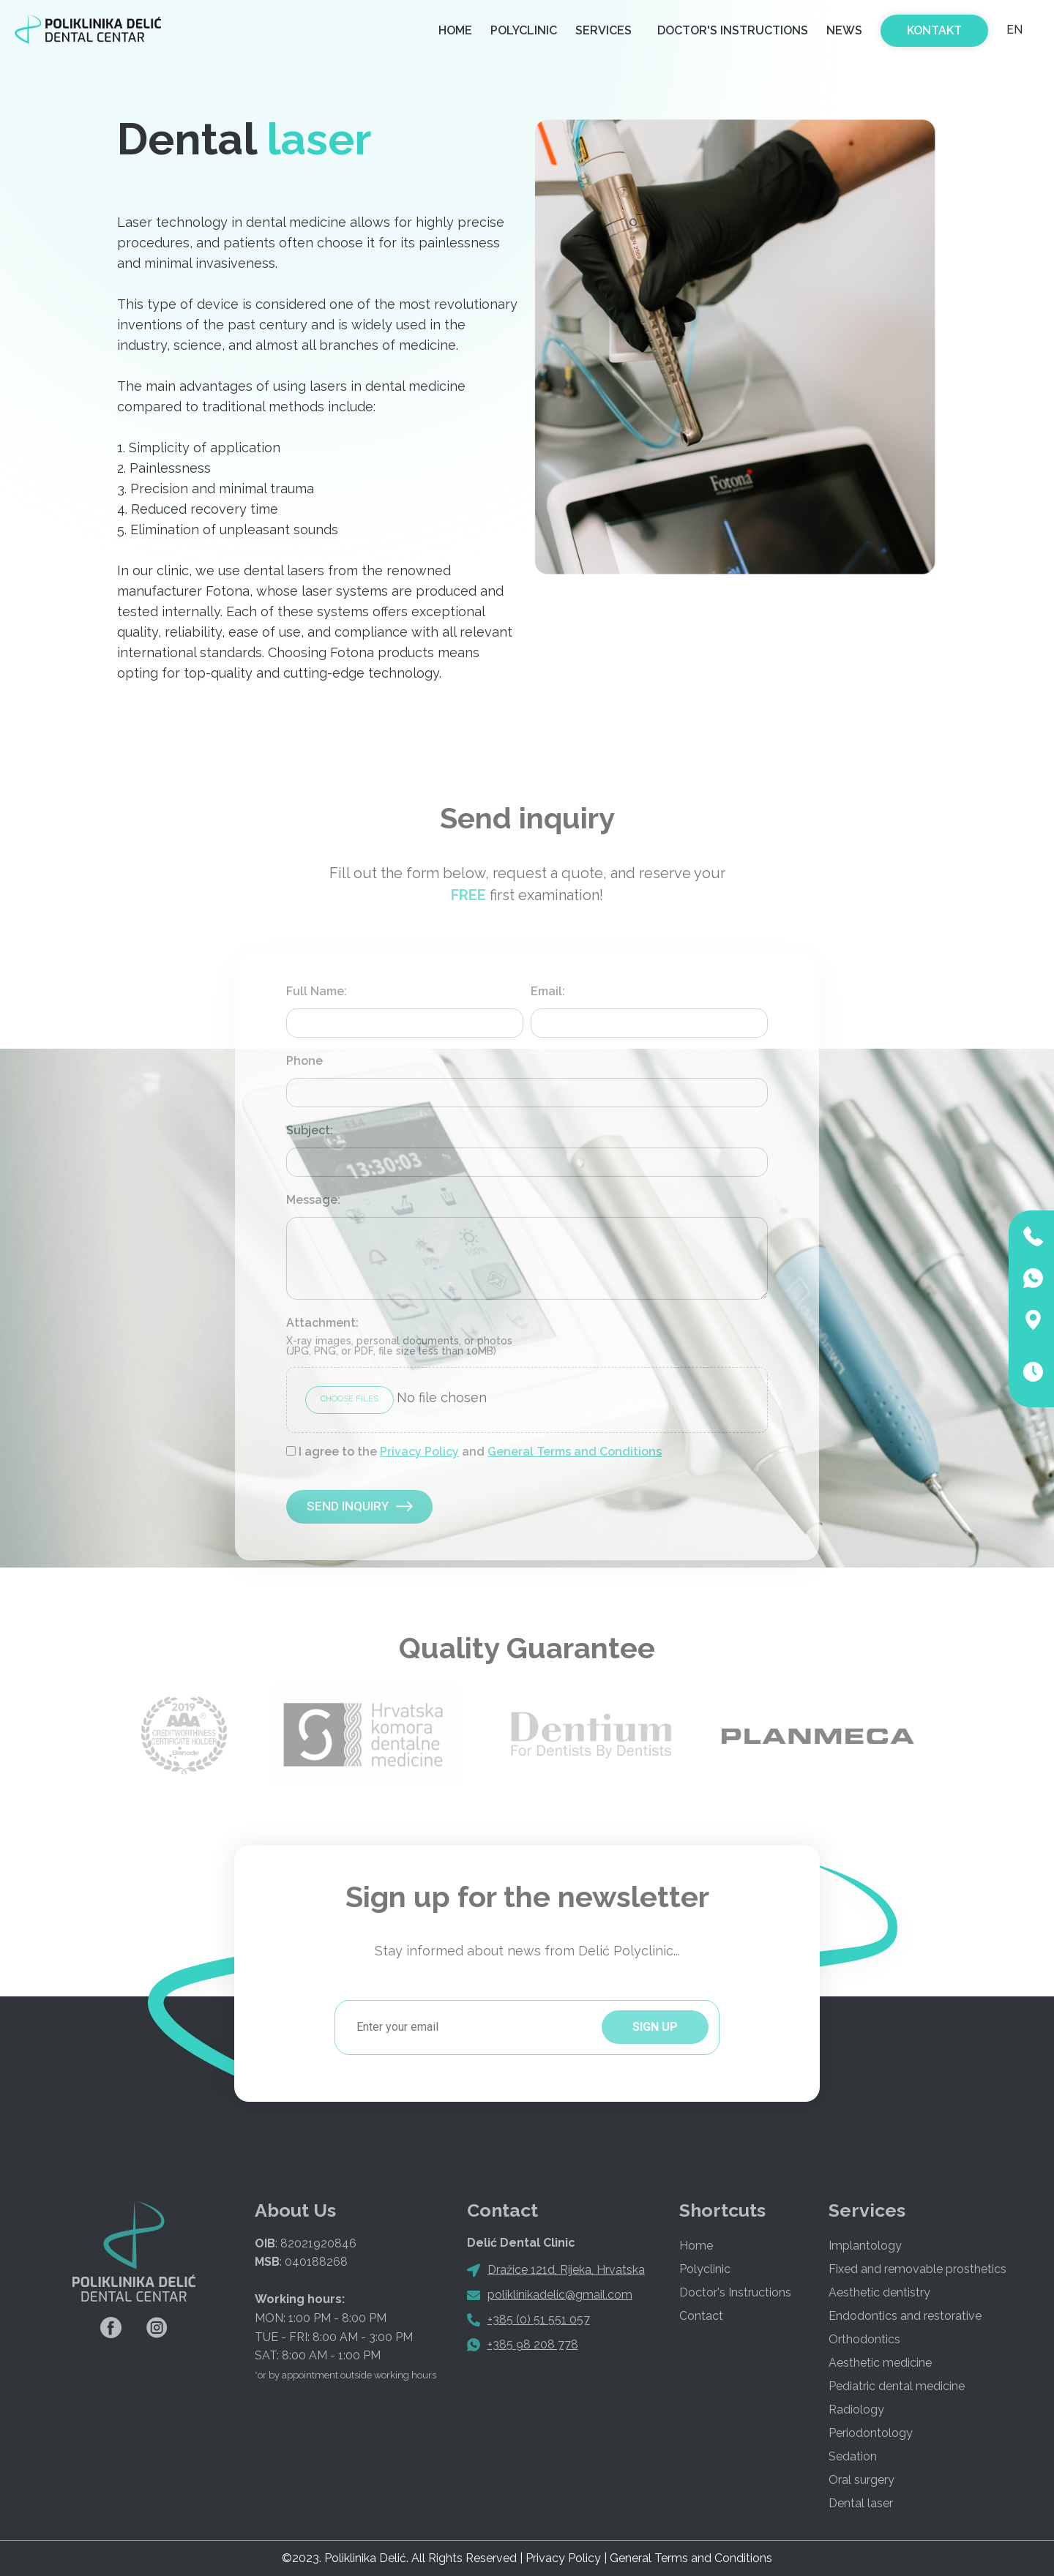 This screenshot has width=1054, height=2576. I want to click on Dental laser, so click(861, 2503).